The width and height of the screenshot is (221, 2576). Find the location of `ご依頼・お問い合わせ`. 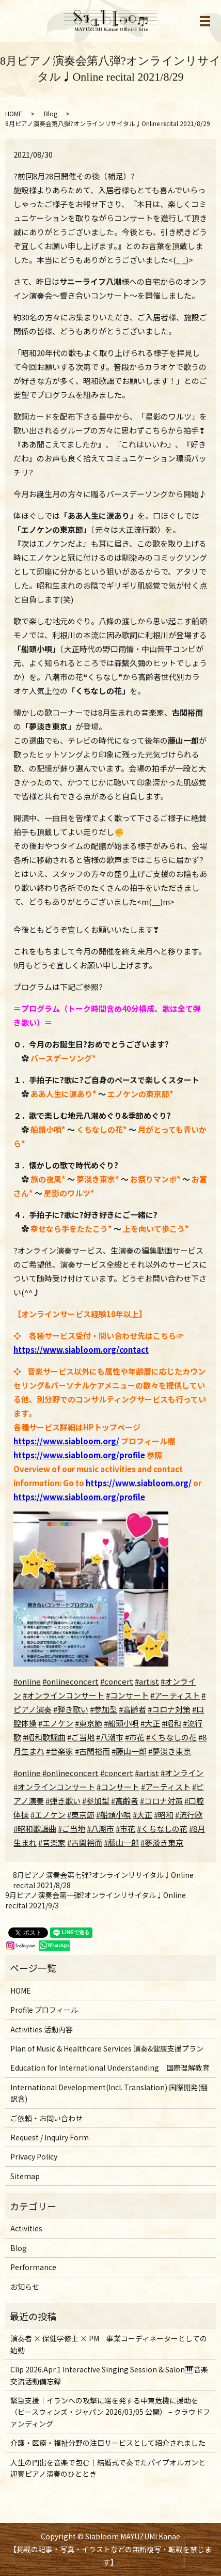

ご依頼・お問い合わせ is located at coordinates (46, 2118).